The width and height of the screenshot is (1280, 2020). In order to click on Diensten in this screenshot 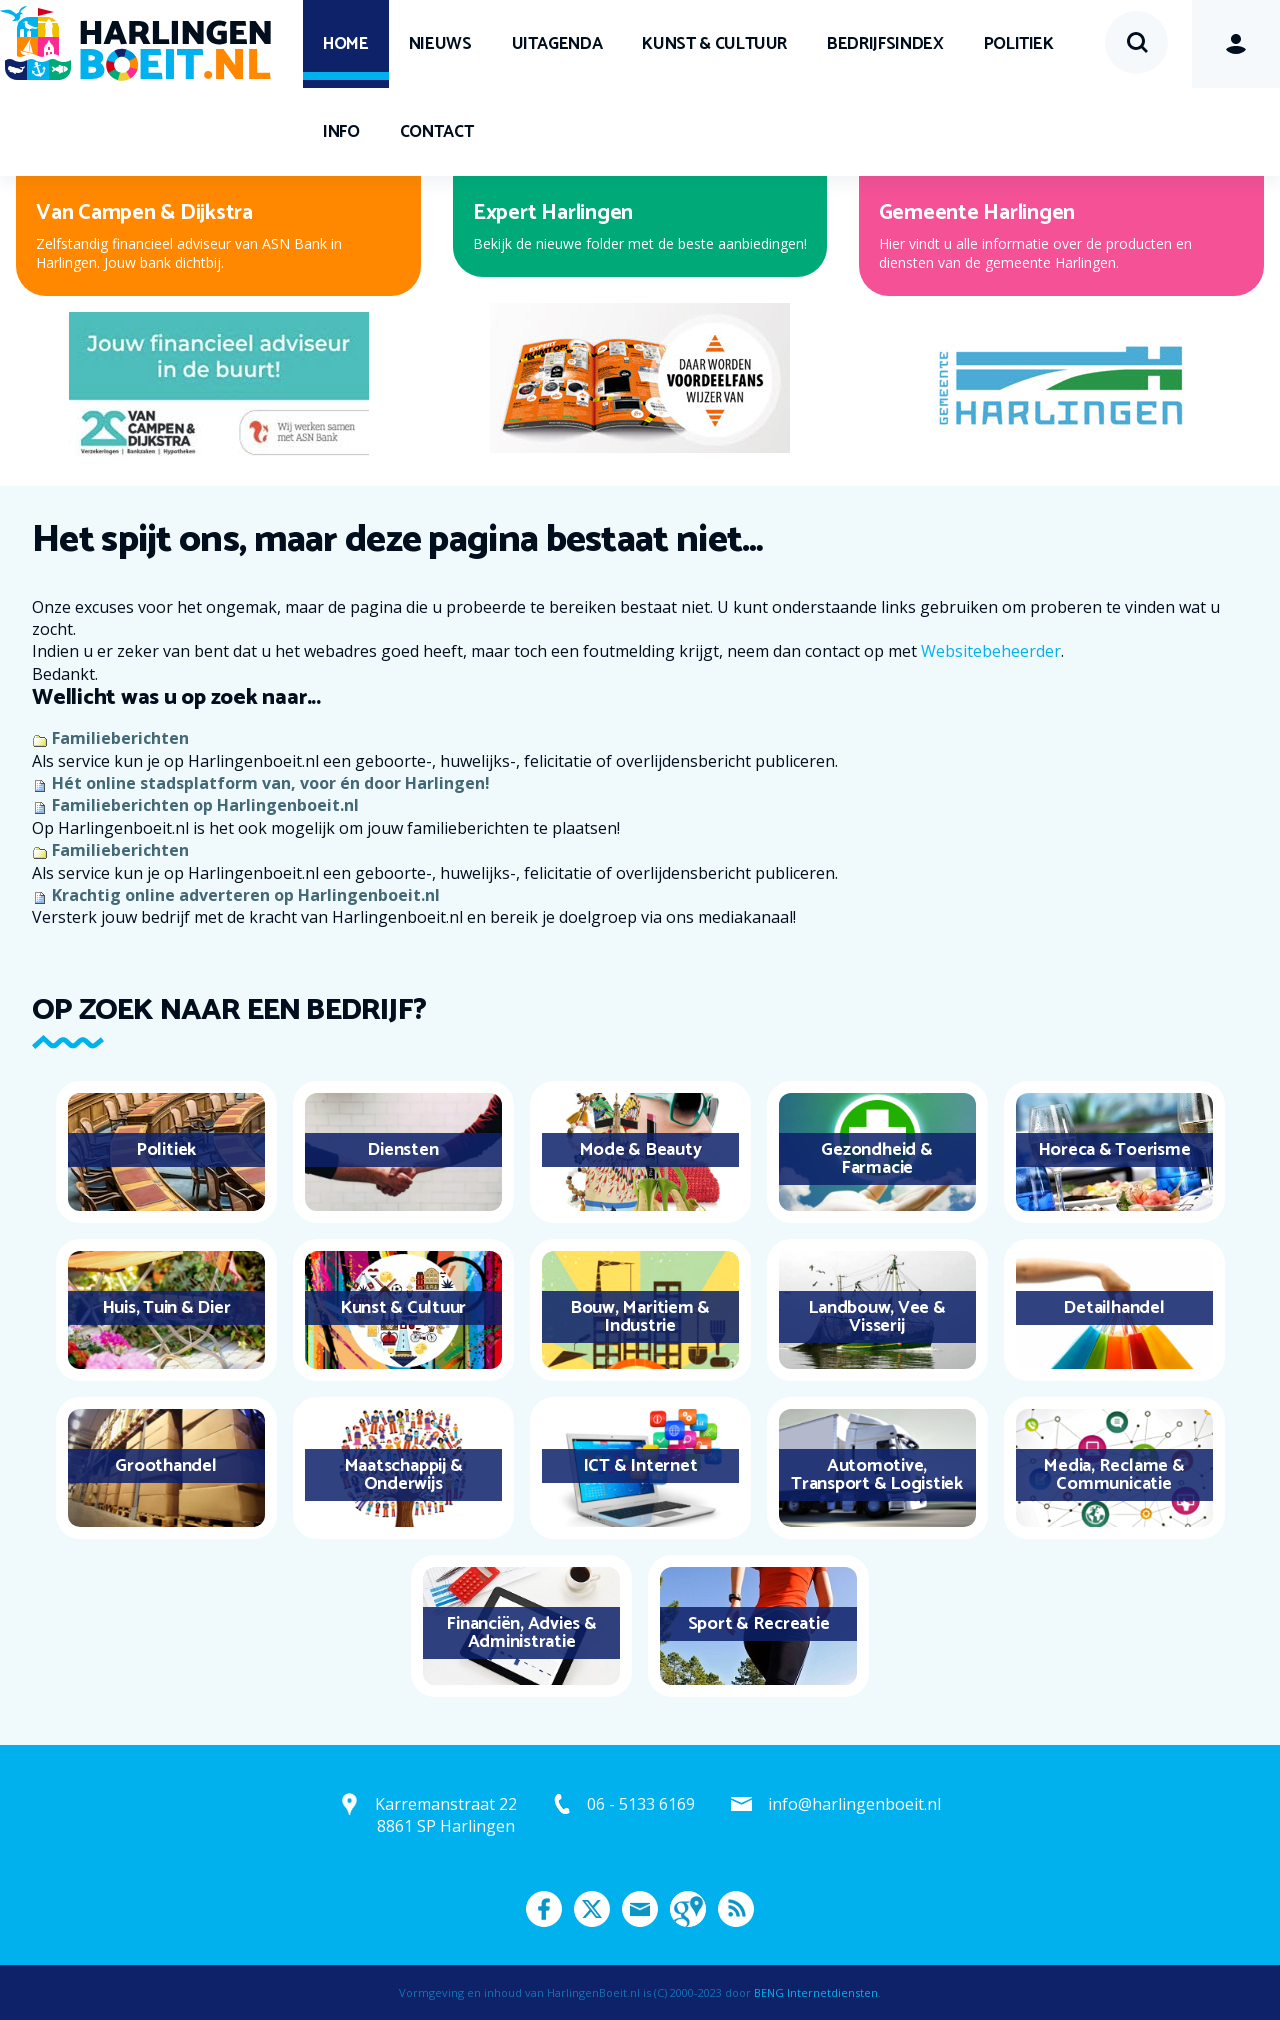, I will do `click(402, 1150)`.